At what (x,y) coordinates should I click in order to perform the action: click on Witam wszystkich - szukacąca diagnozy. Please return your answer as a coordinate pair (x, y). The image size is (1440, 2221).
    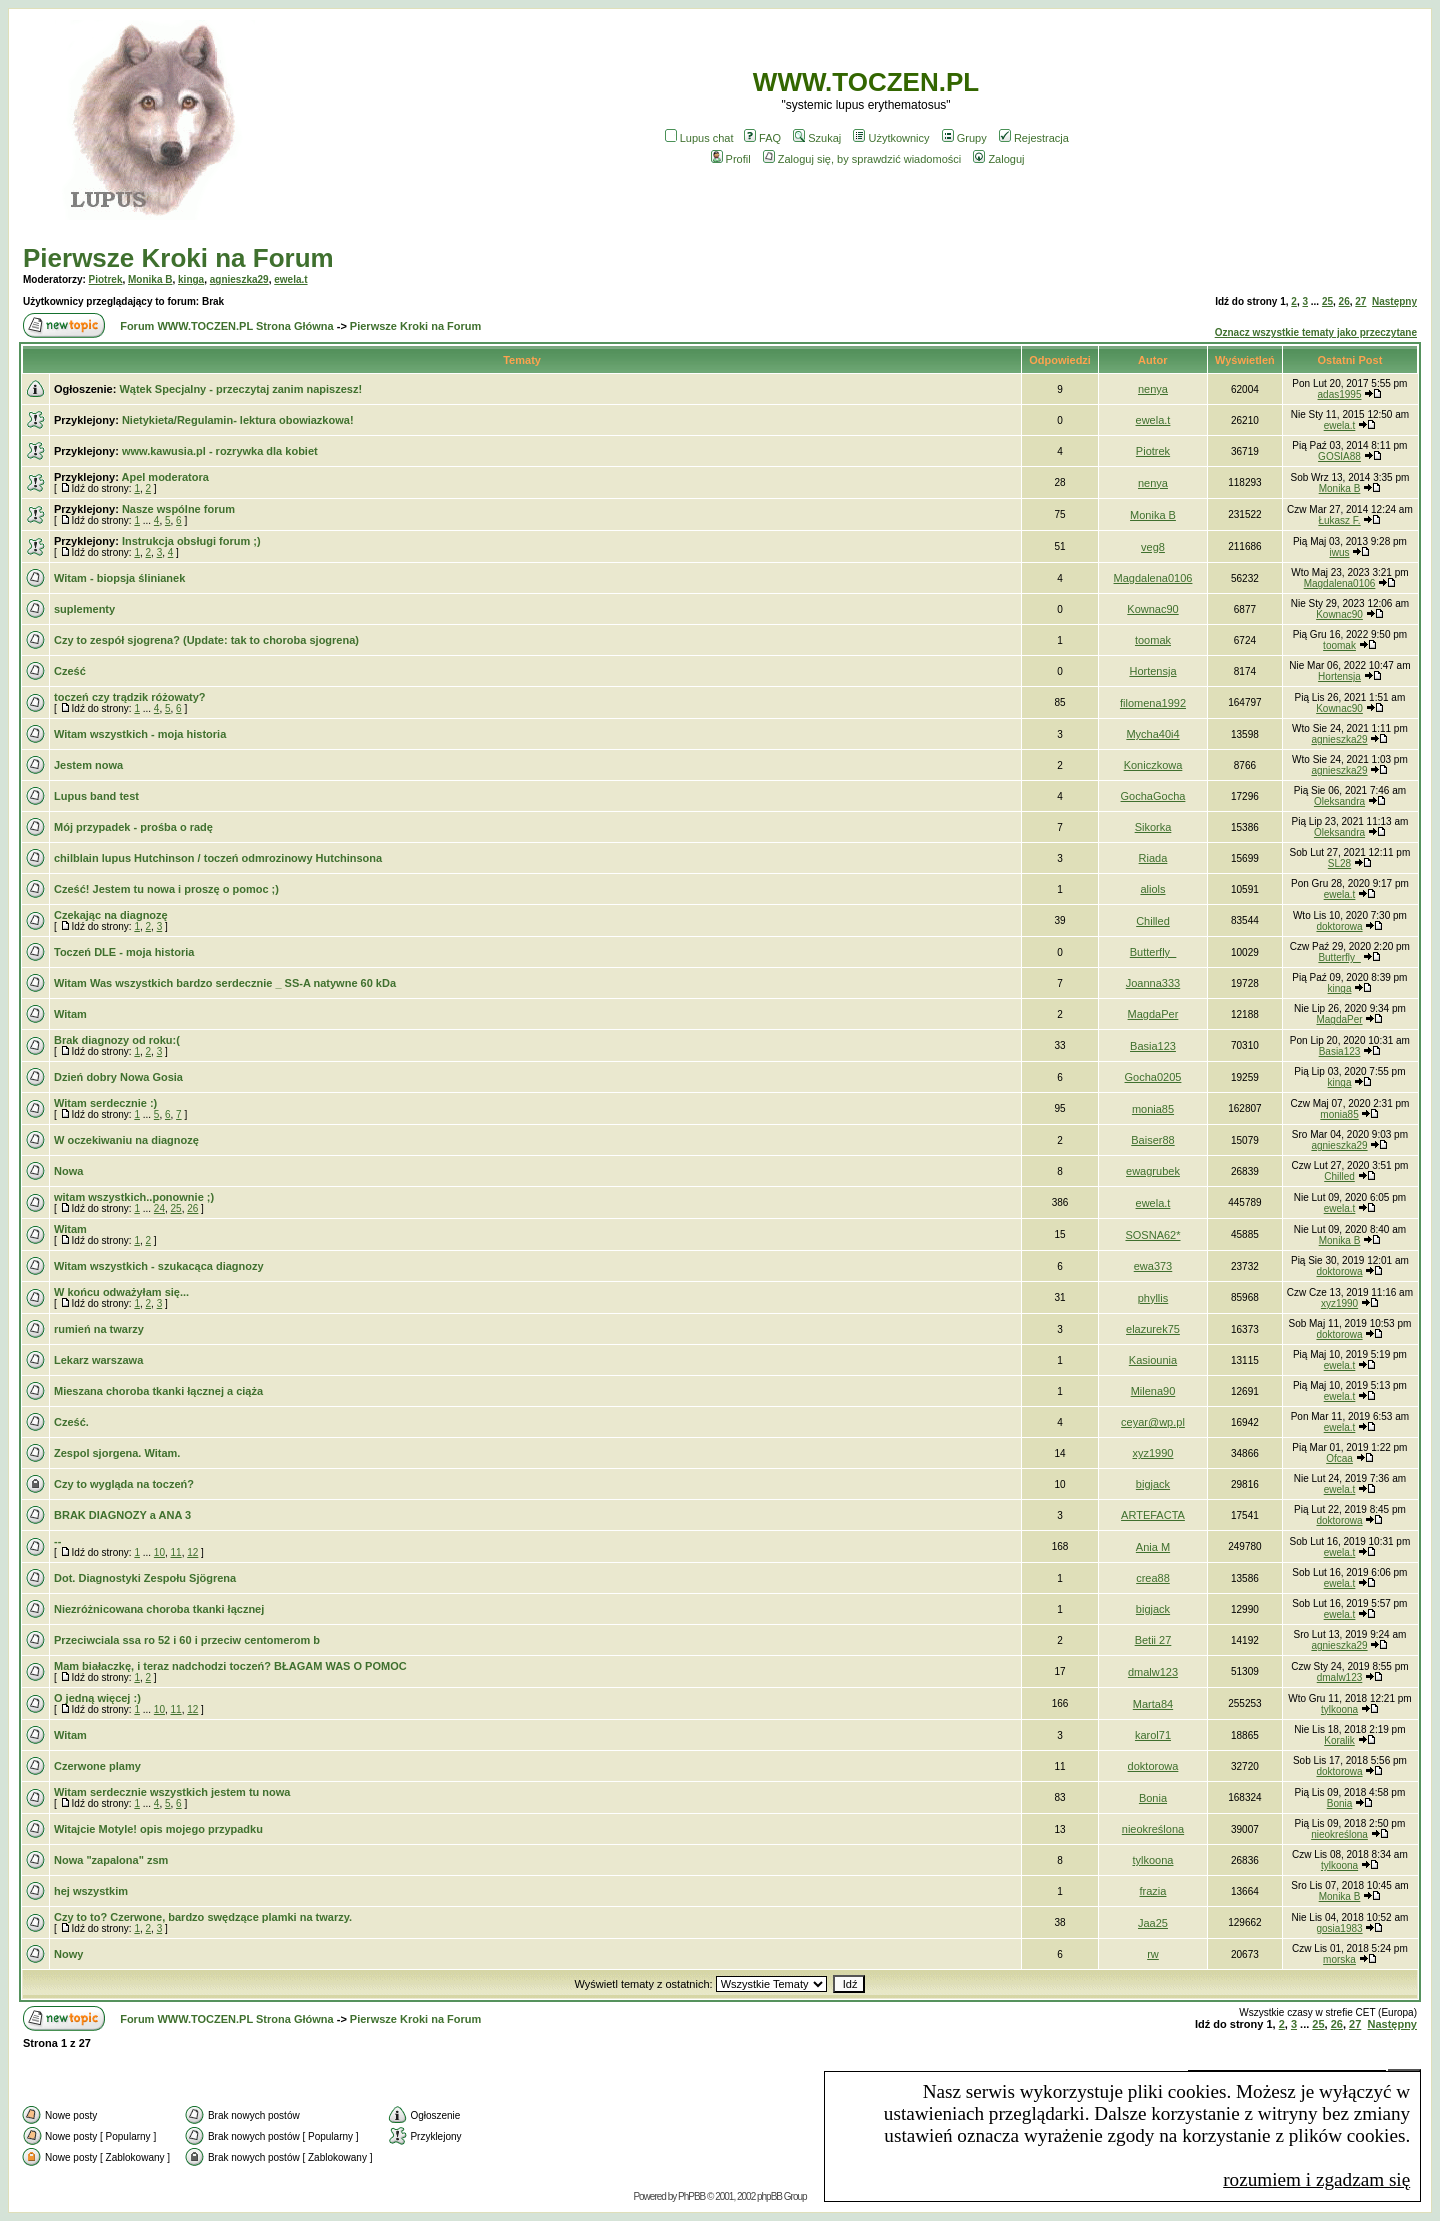
    Looking at the image, I should click on (159, 1266).